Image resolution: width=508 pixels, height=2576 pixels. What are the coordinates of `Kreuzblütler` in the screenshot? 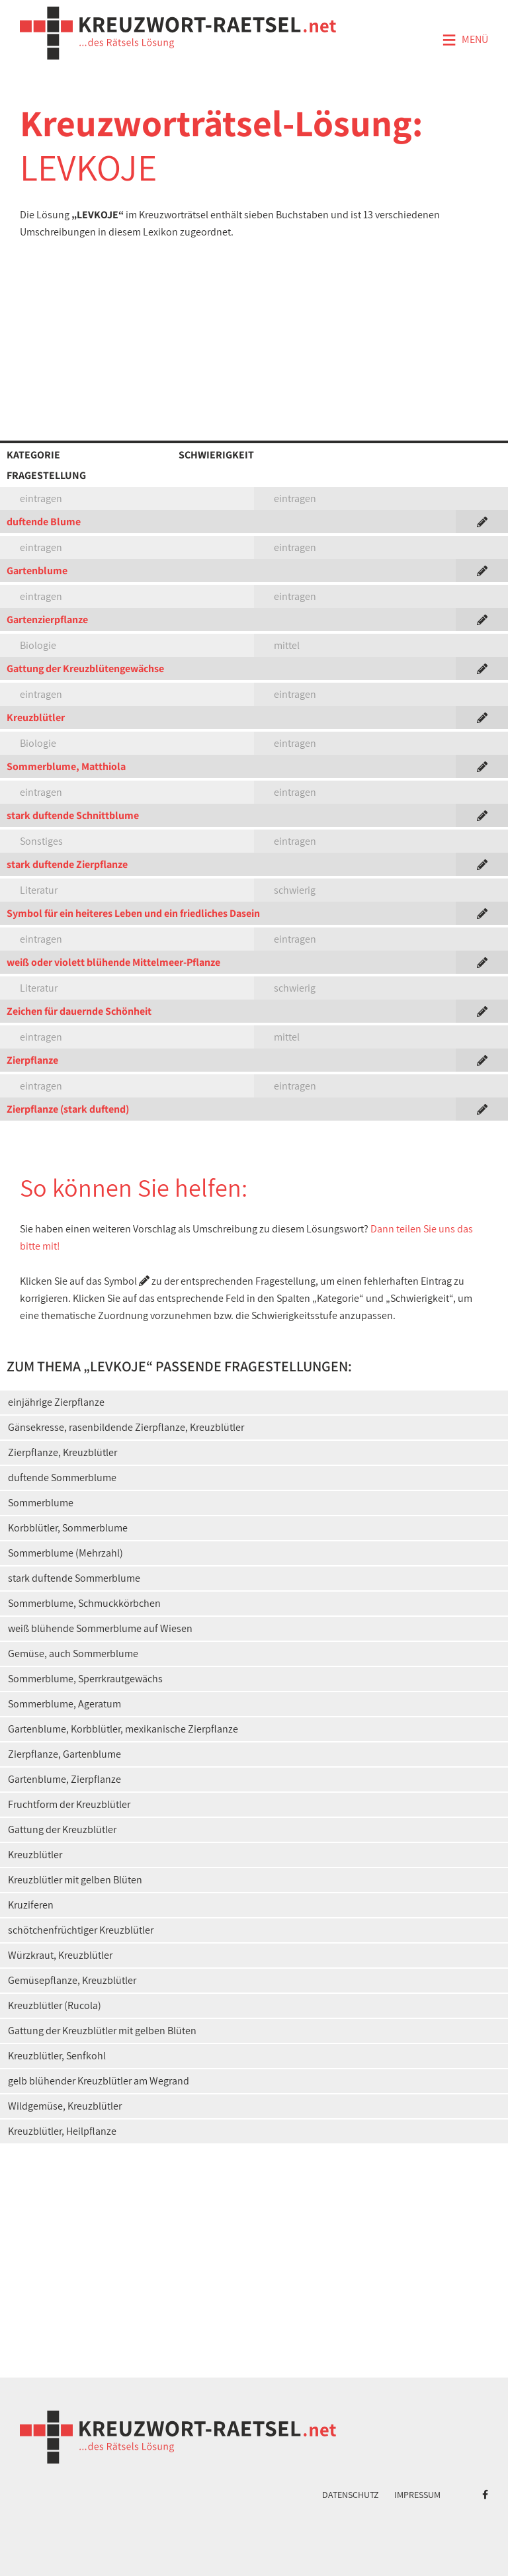 It's located at (36, 717).